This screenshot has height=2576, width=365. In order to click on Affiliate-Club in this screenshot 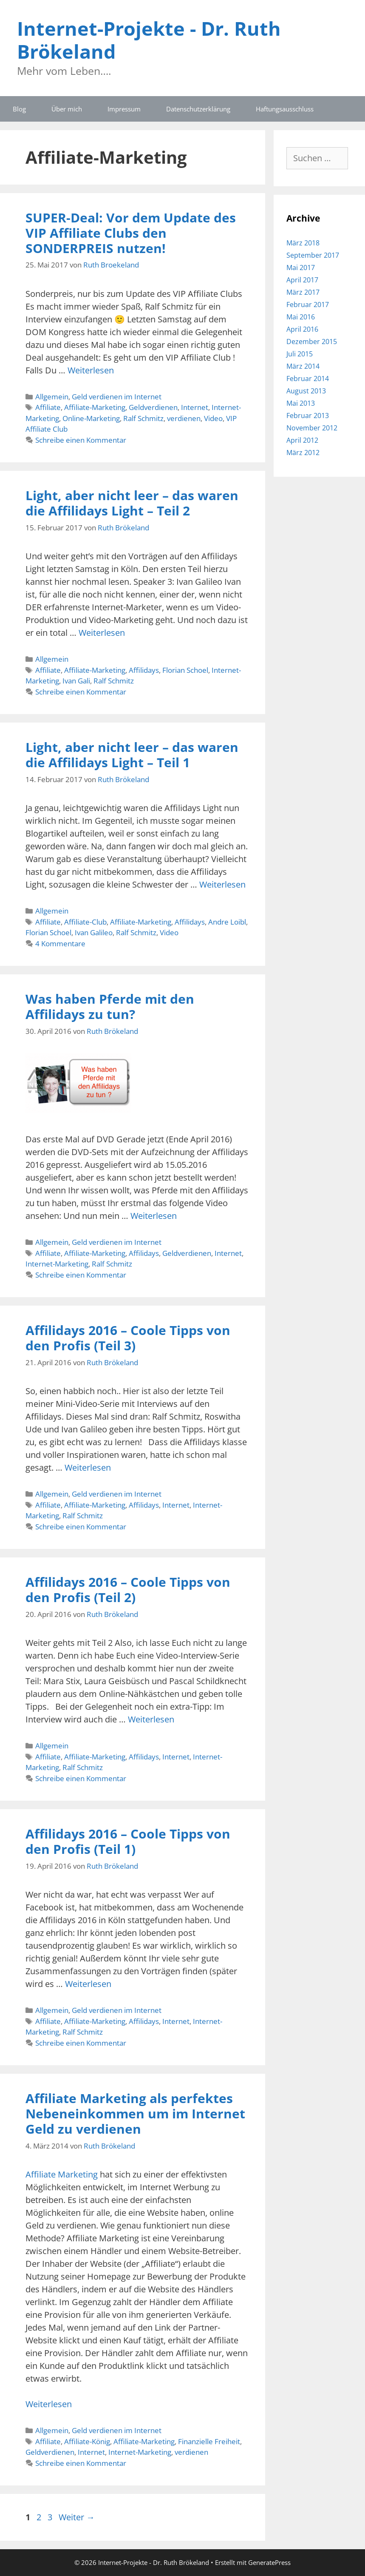, I will do `click(85, 922)`.